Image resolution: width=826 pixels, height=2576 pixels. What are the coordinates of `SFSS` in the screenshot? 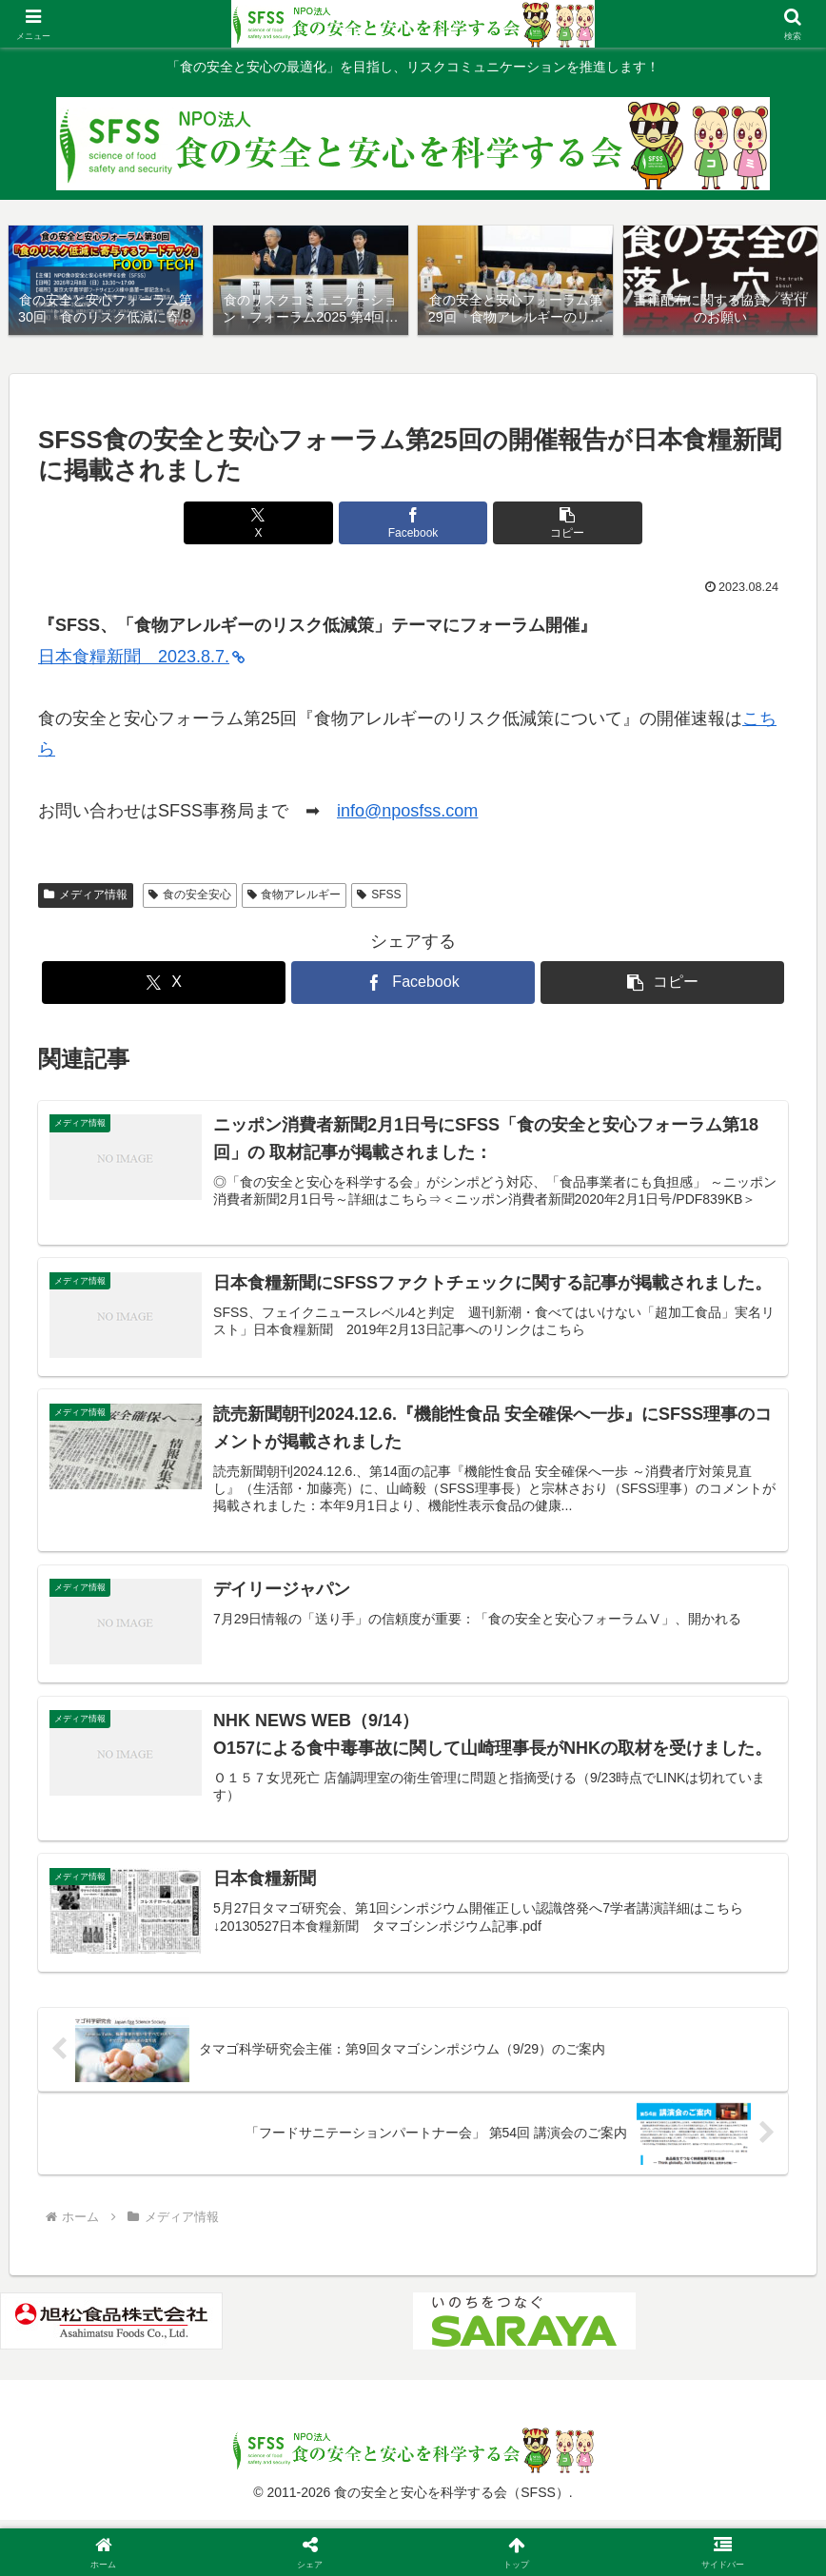 It's located at (379, 895).